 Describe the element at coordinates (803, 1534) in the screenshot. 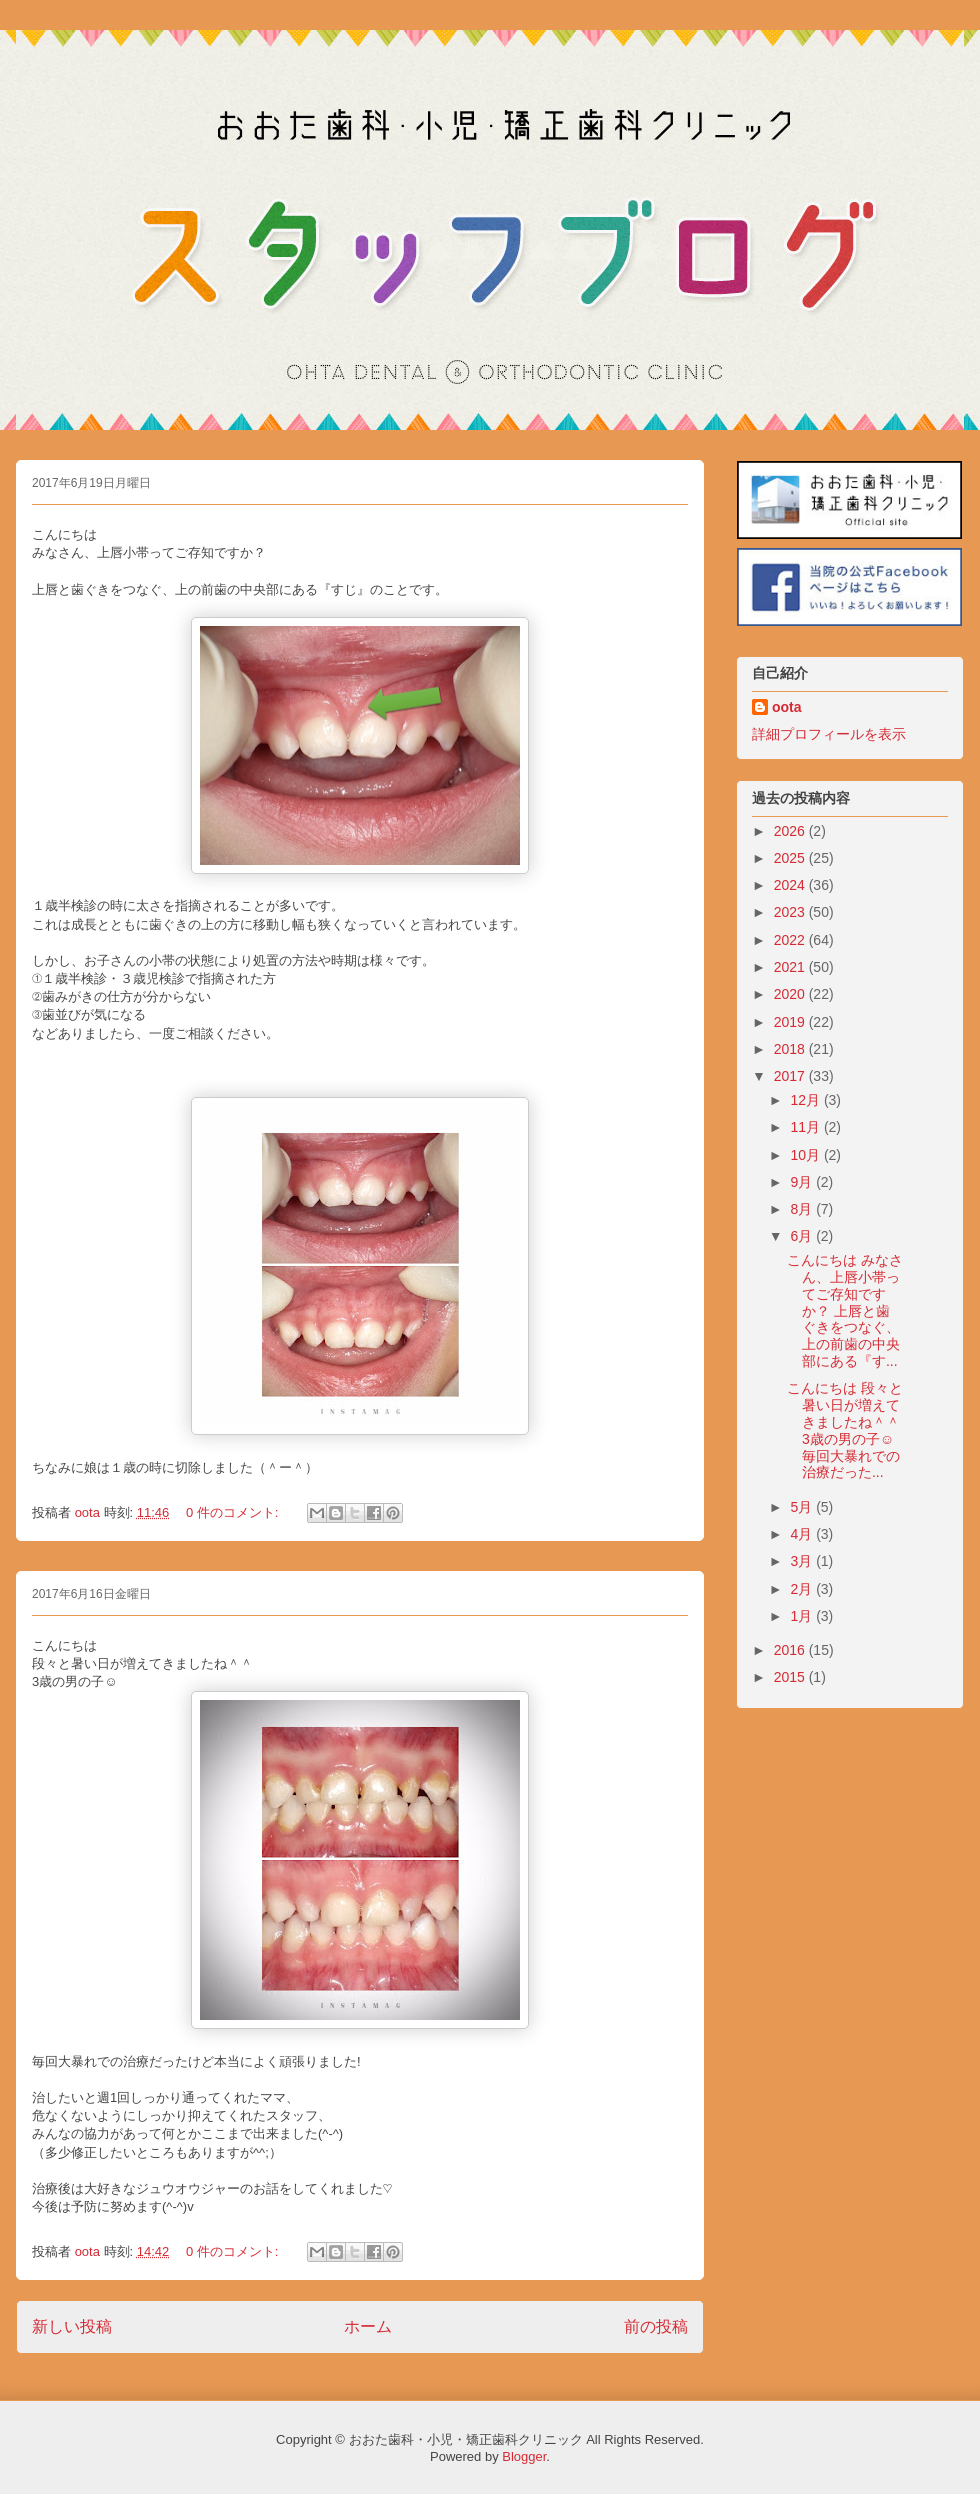

I see `4月` at that location.